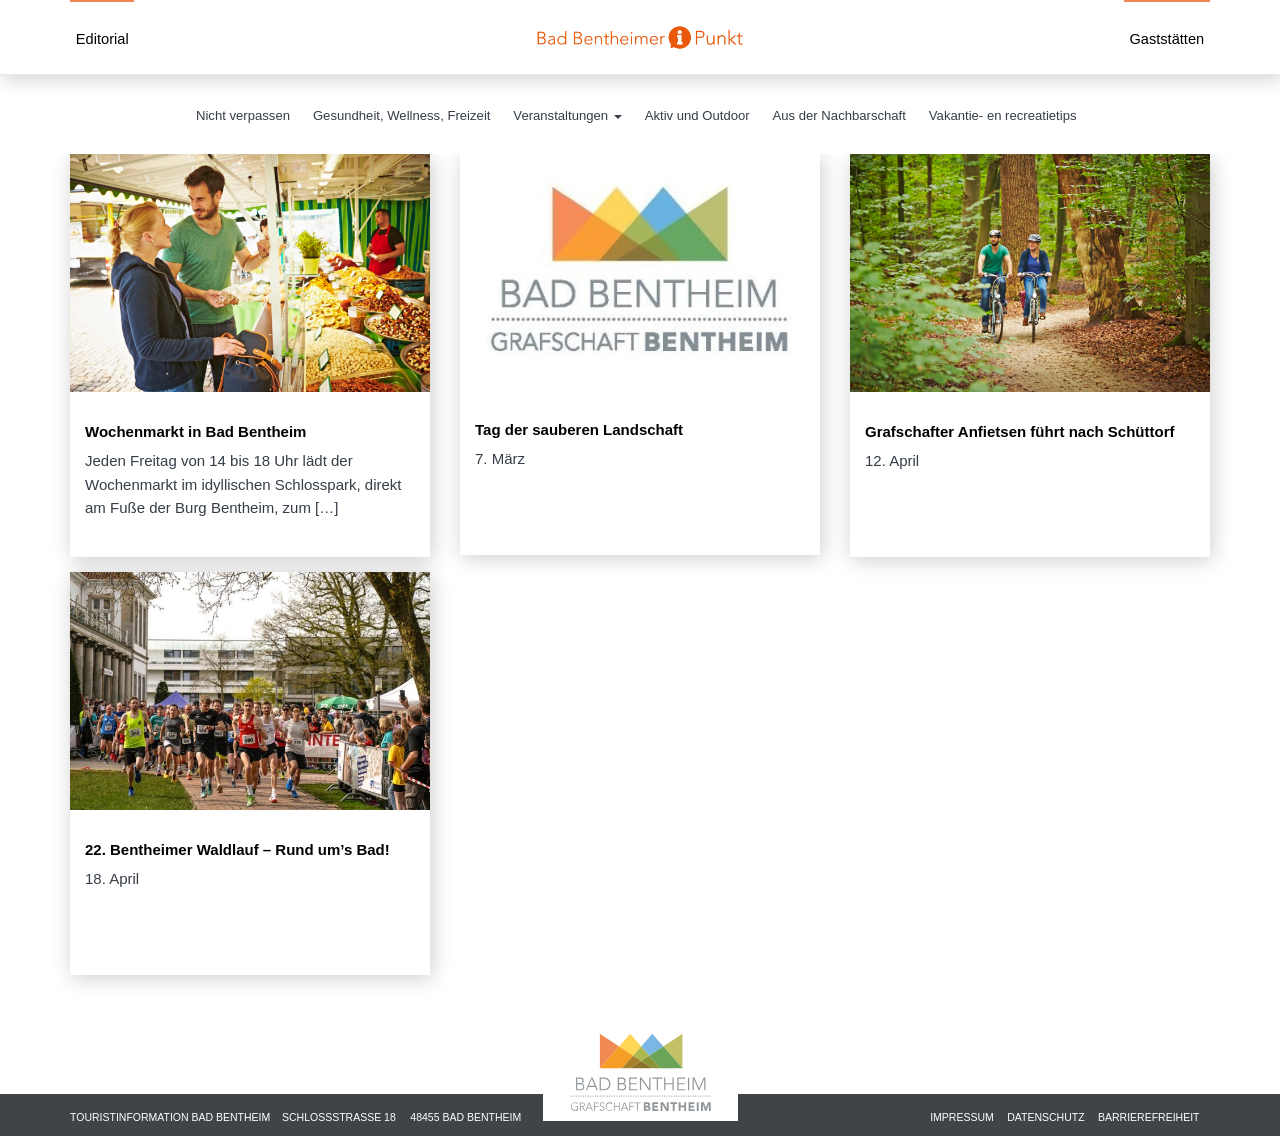 This screenshot has width=1280, height=1136. What do you see at coordinates (102, 39) in the screenshot?
I see `Editorial` at bounding box center [102, 39].